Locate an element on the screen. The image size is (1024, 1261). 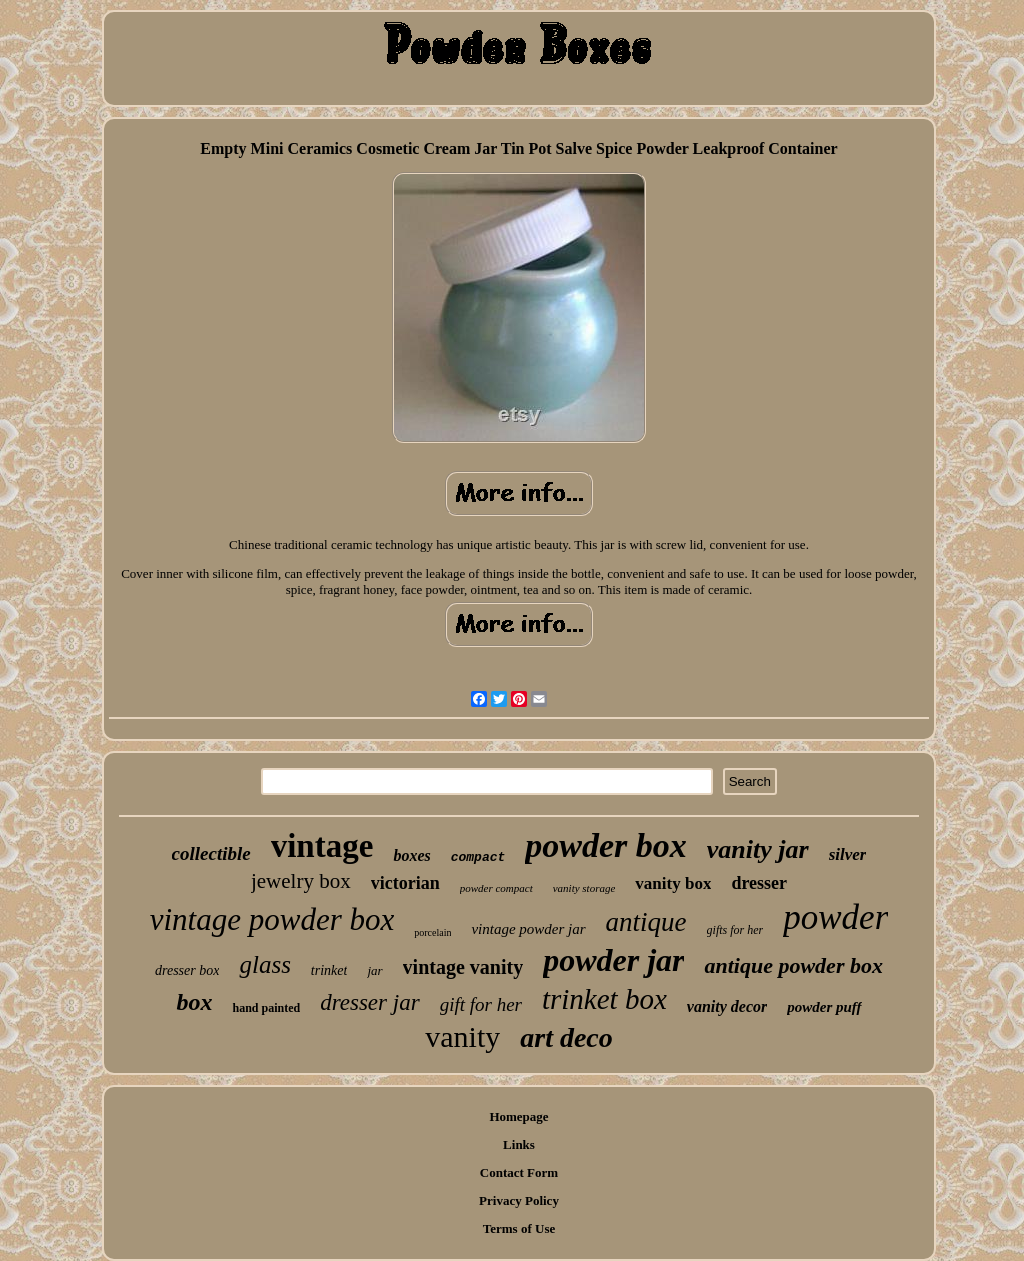
trinket box is located at coordinates (604, 999).